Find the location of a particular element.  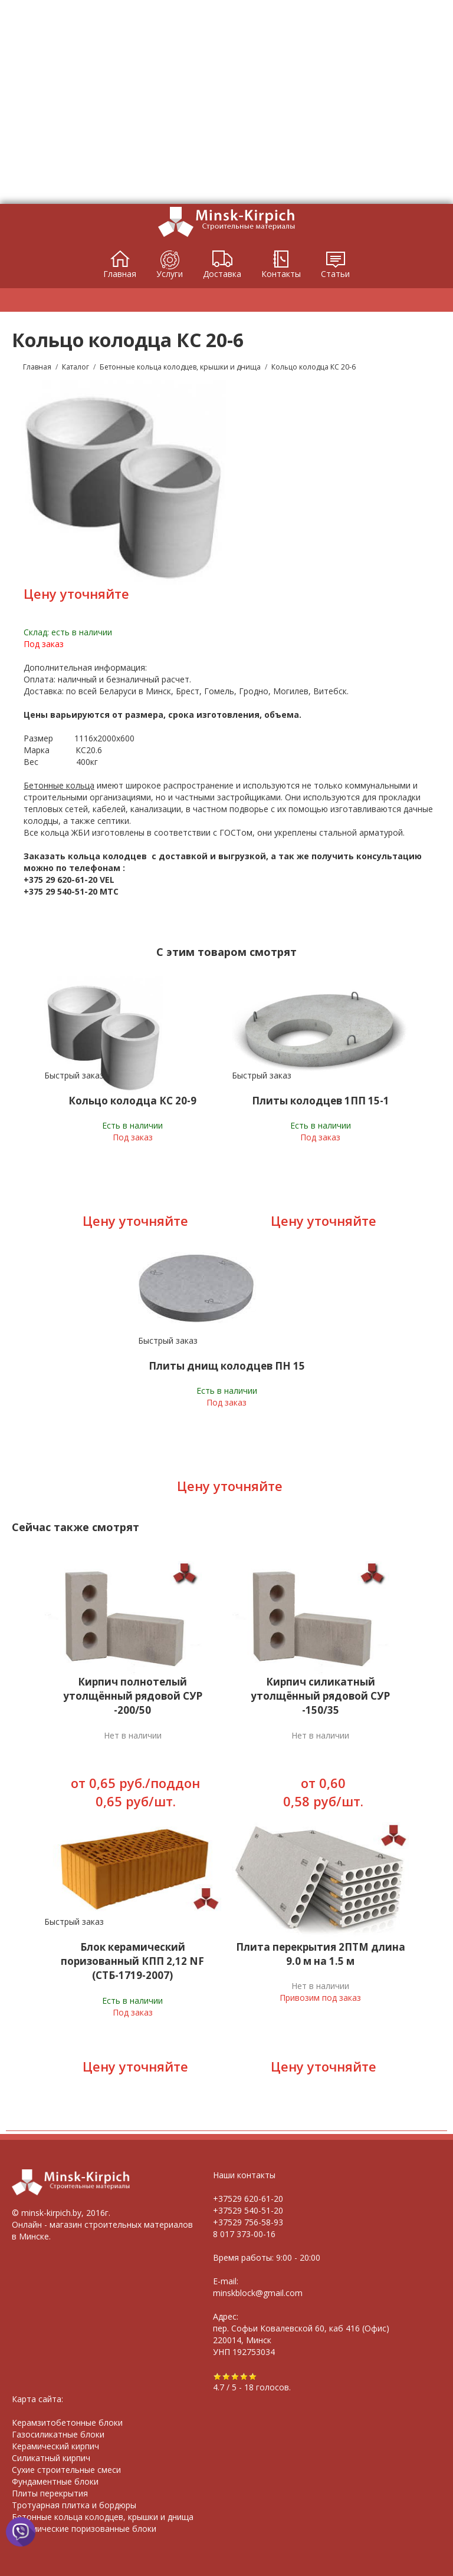

Фундаментные блоки is located at coordinates (55, 2481).